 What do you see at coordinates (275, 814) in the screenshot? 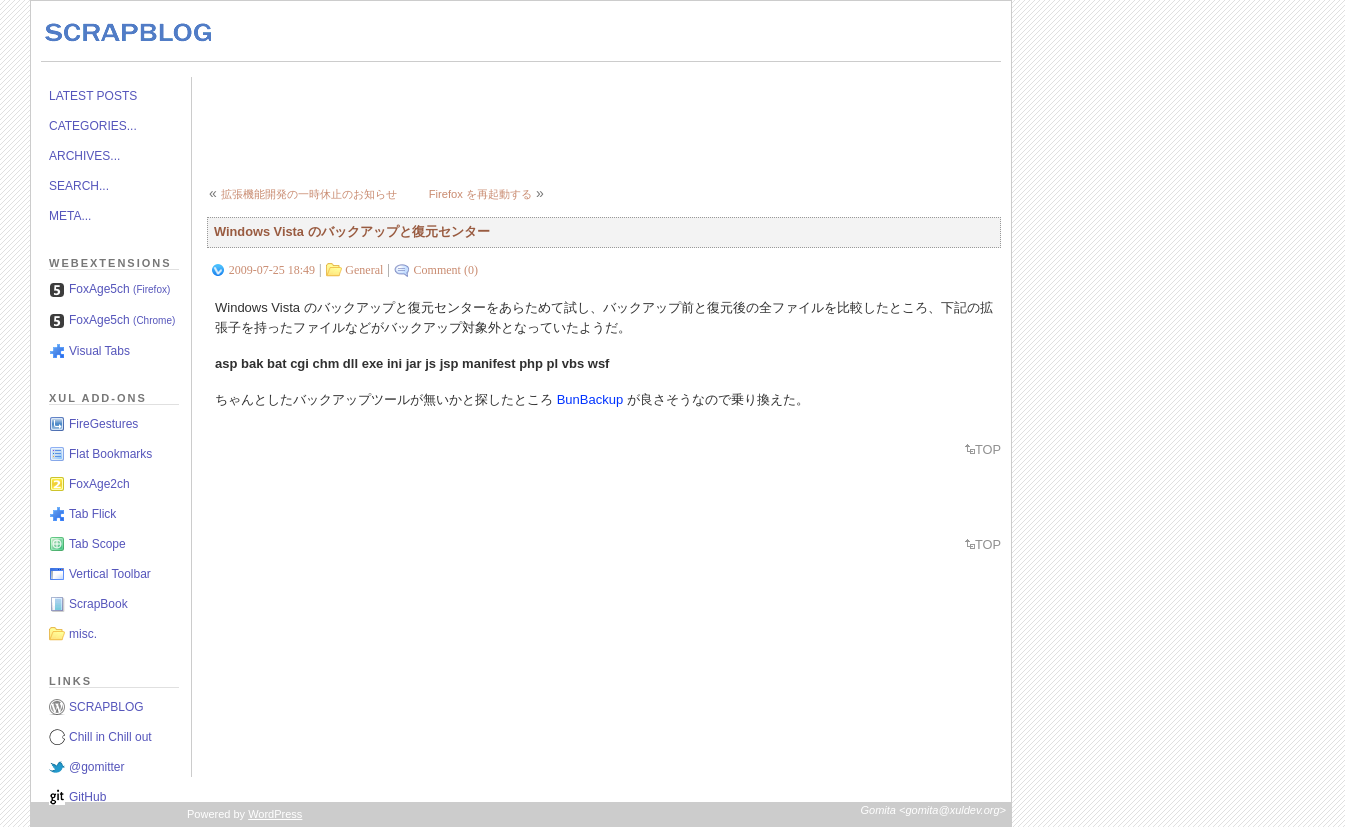
I see `WordPress` at bounding box center [275, 814].